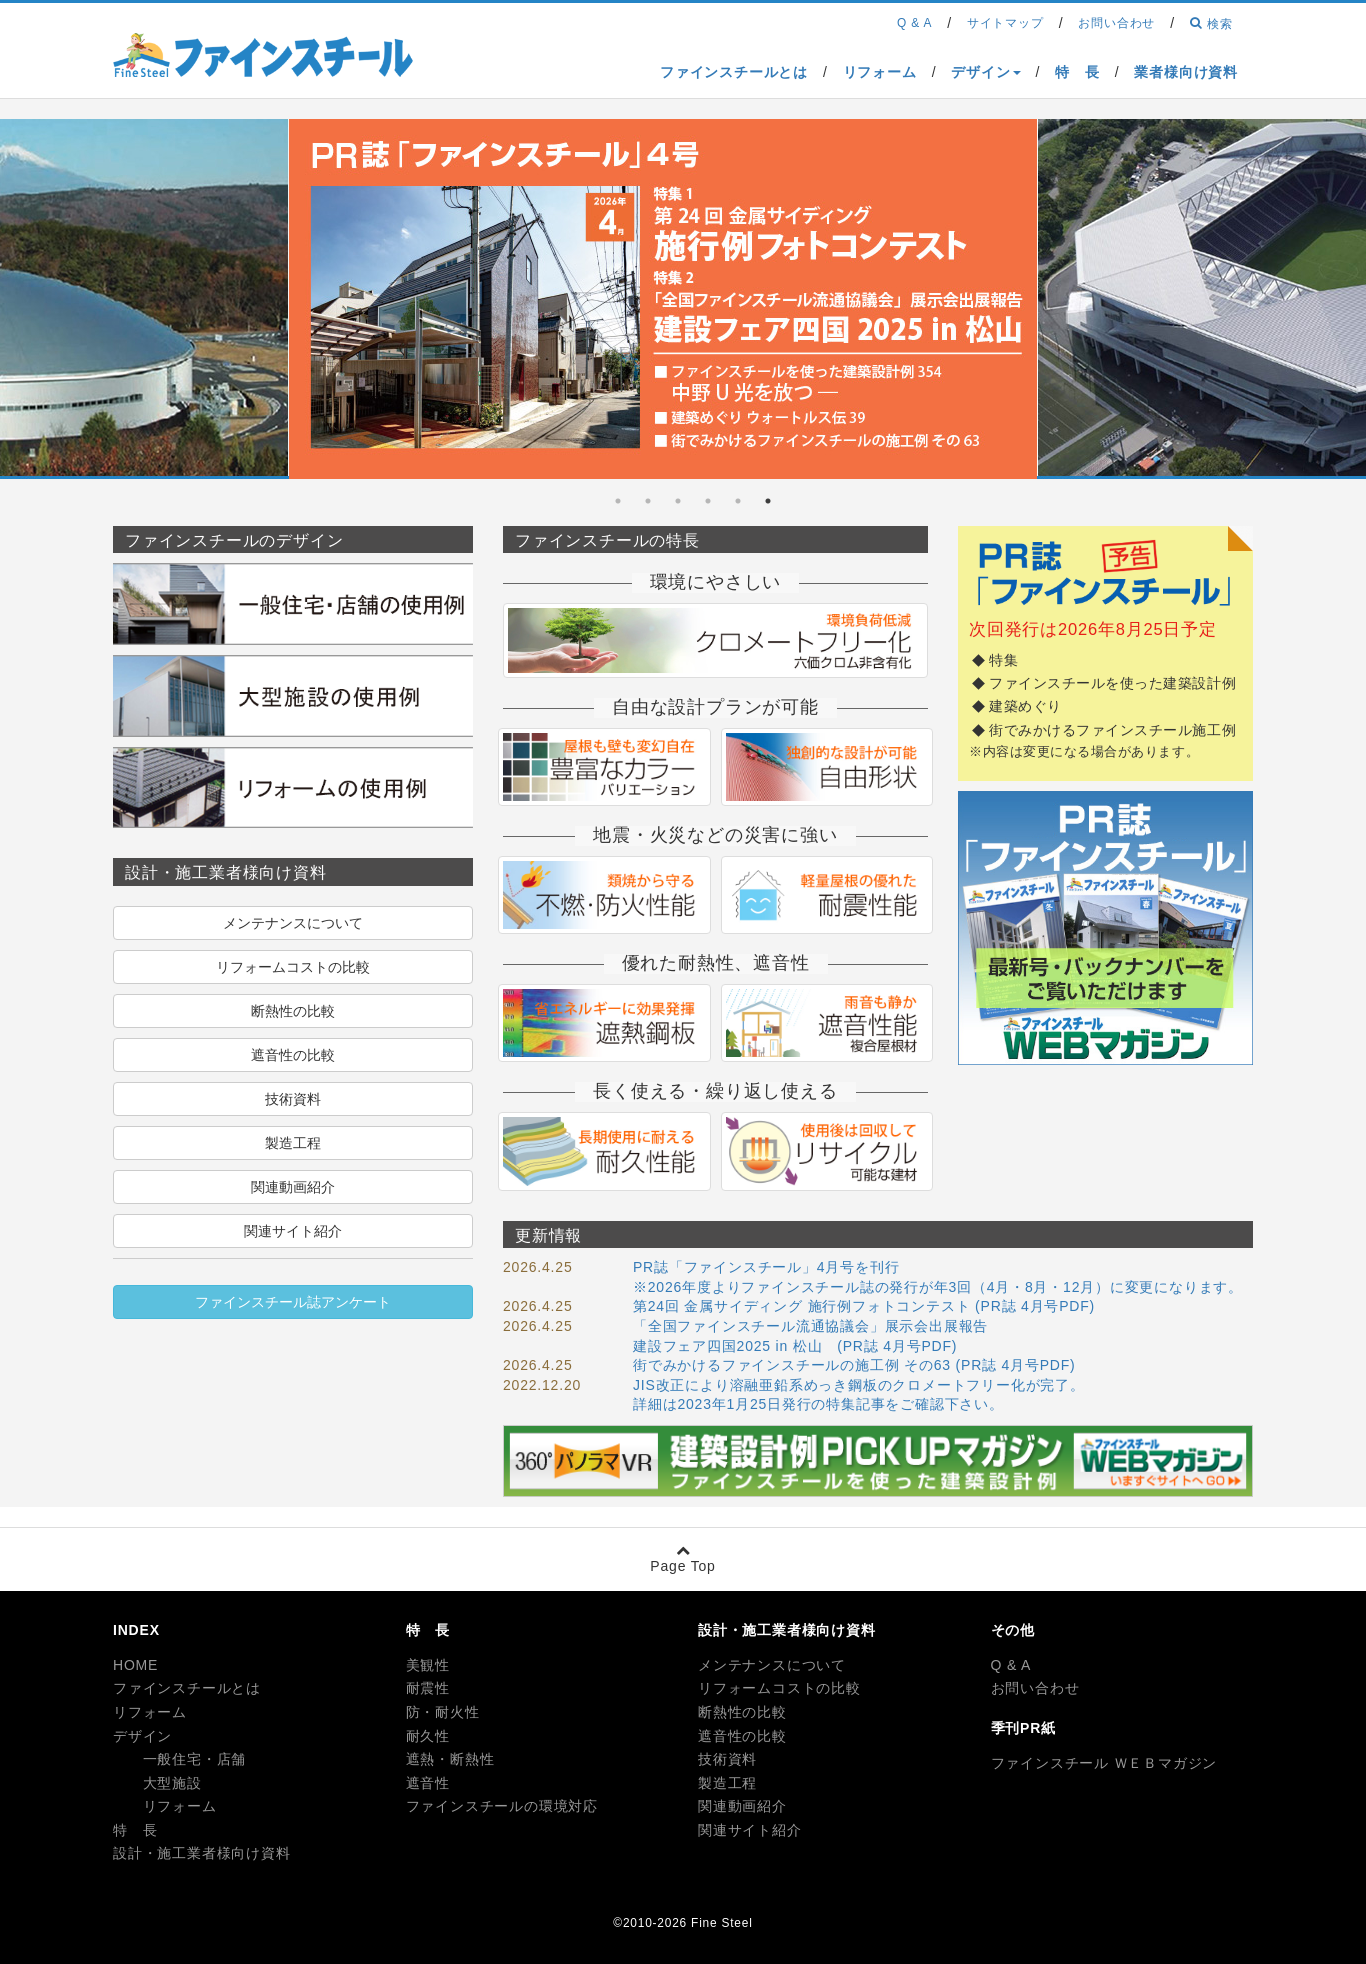 This screenshot has height=1964, width=1366. Describe the element at coordinates (135, 1665) in the screenshot. I see `HOME` at that location.